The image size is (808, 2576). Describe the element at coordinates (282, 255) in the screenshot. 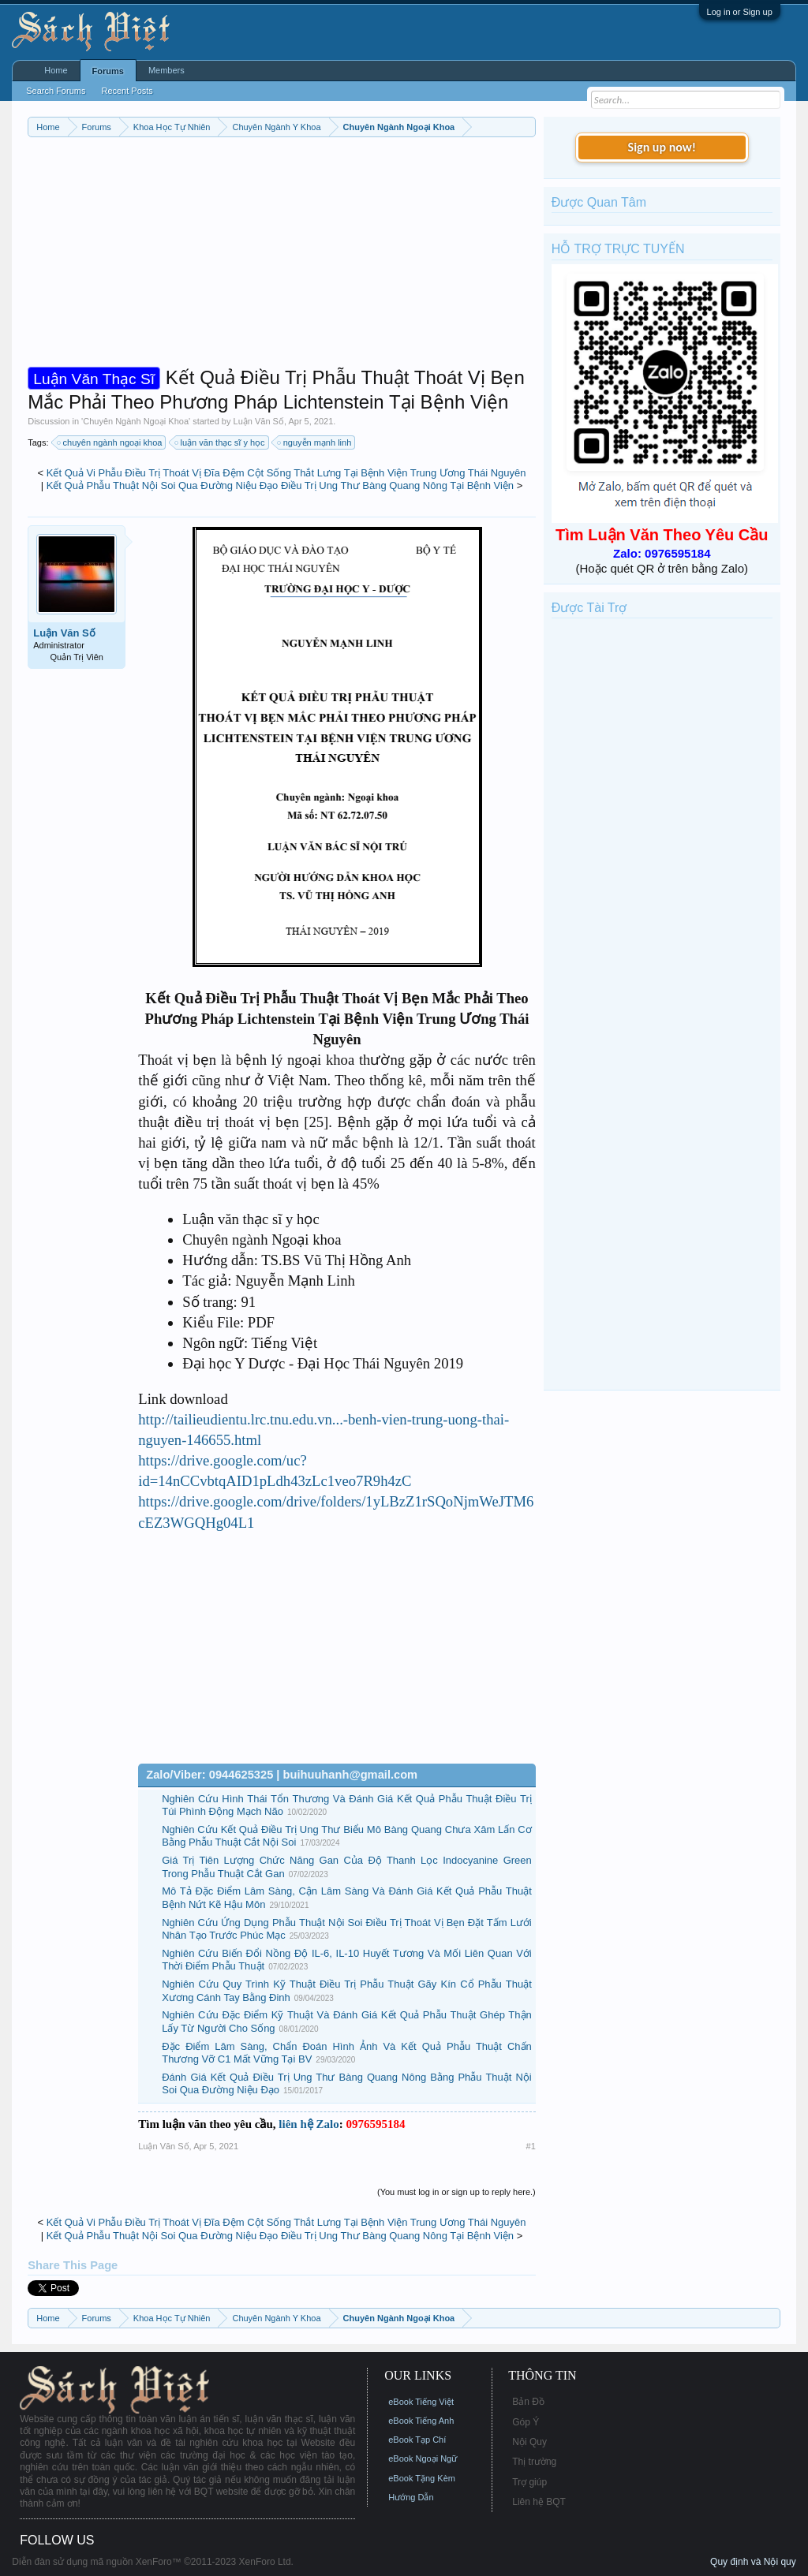

I see `[Advertisement]` at that location.